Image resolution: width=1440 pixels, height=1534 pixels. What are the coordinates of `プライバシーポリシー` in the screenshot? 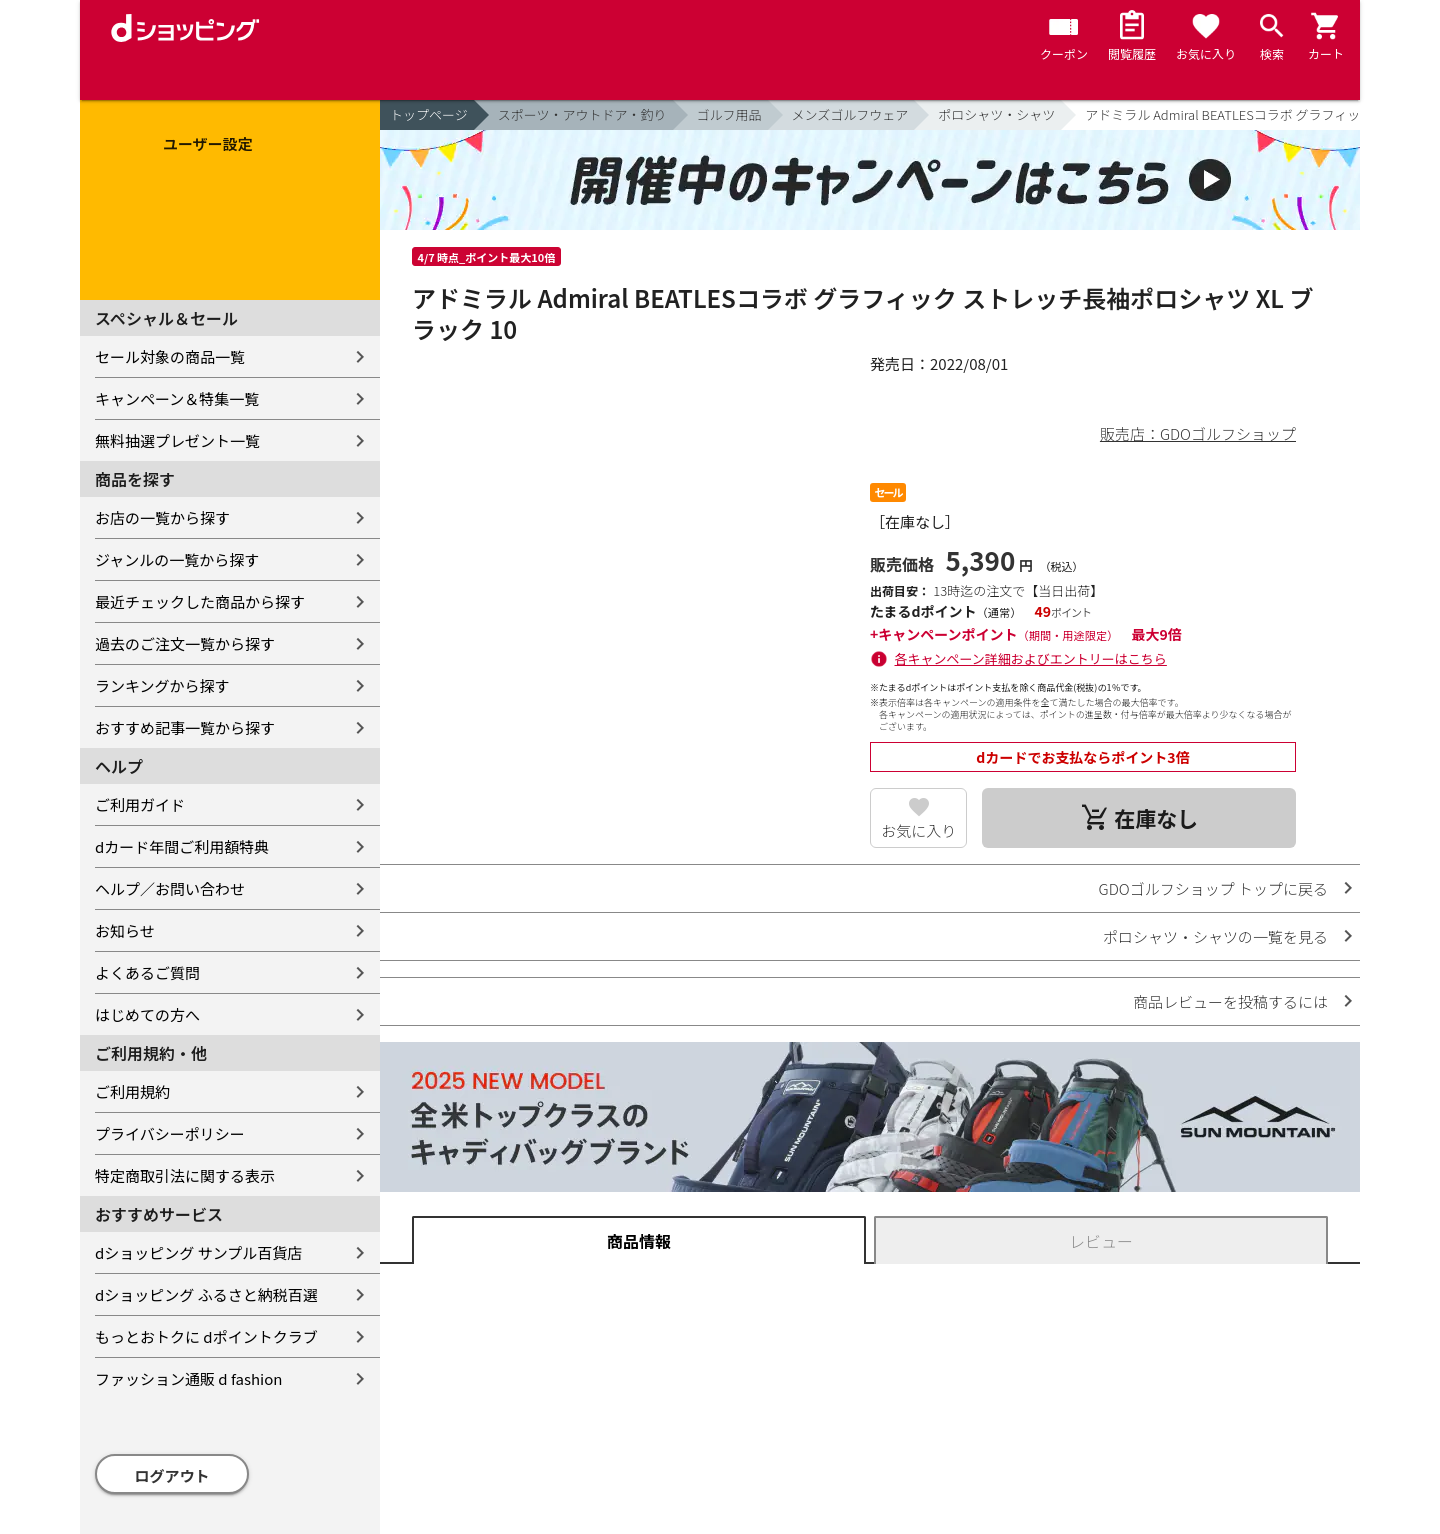 It's located at (170, 1133).